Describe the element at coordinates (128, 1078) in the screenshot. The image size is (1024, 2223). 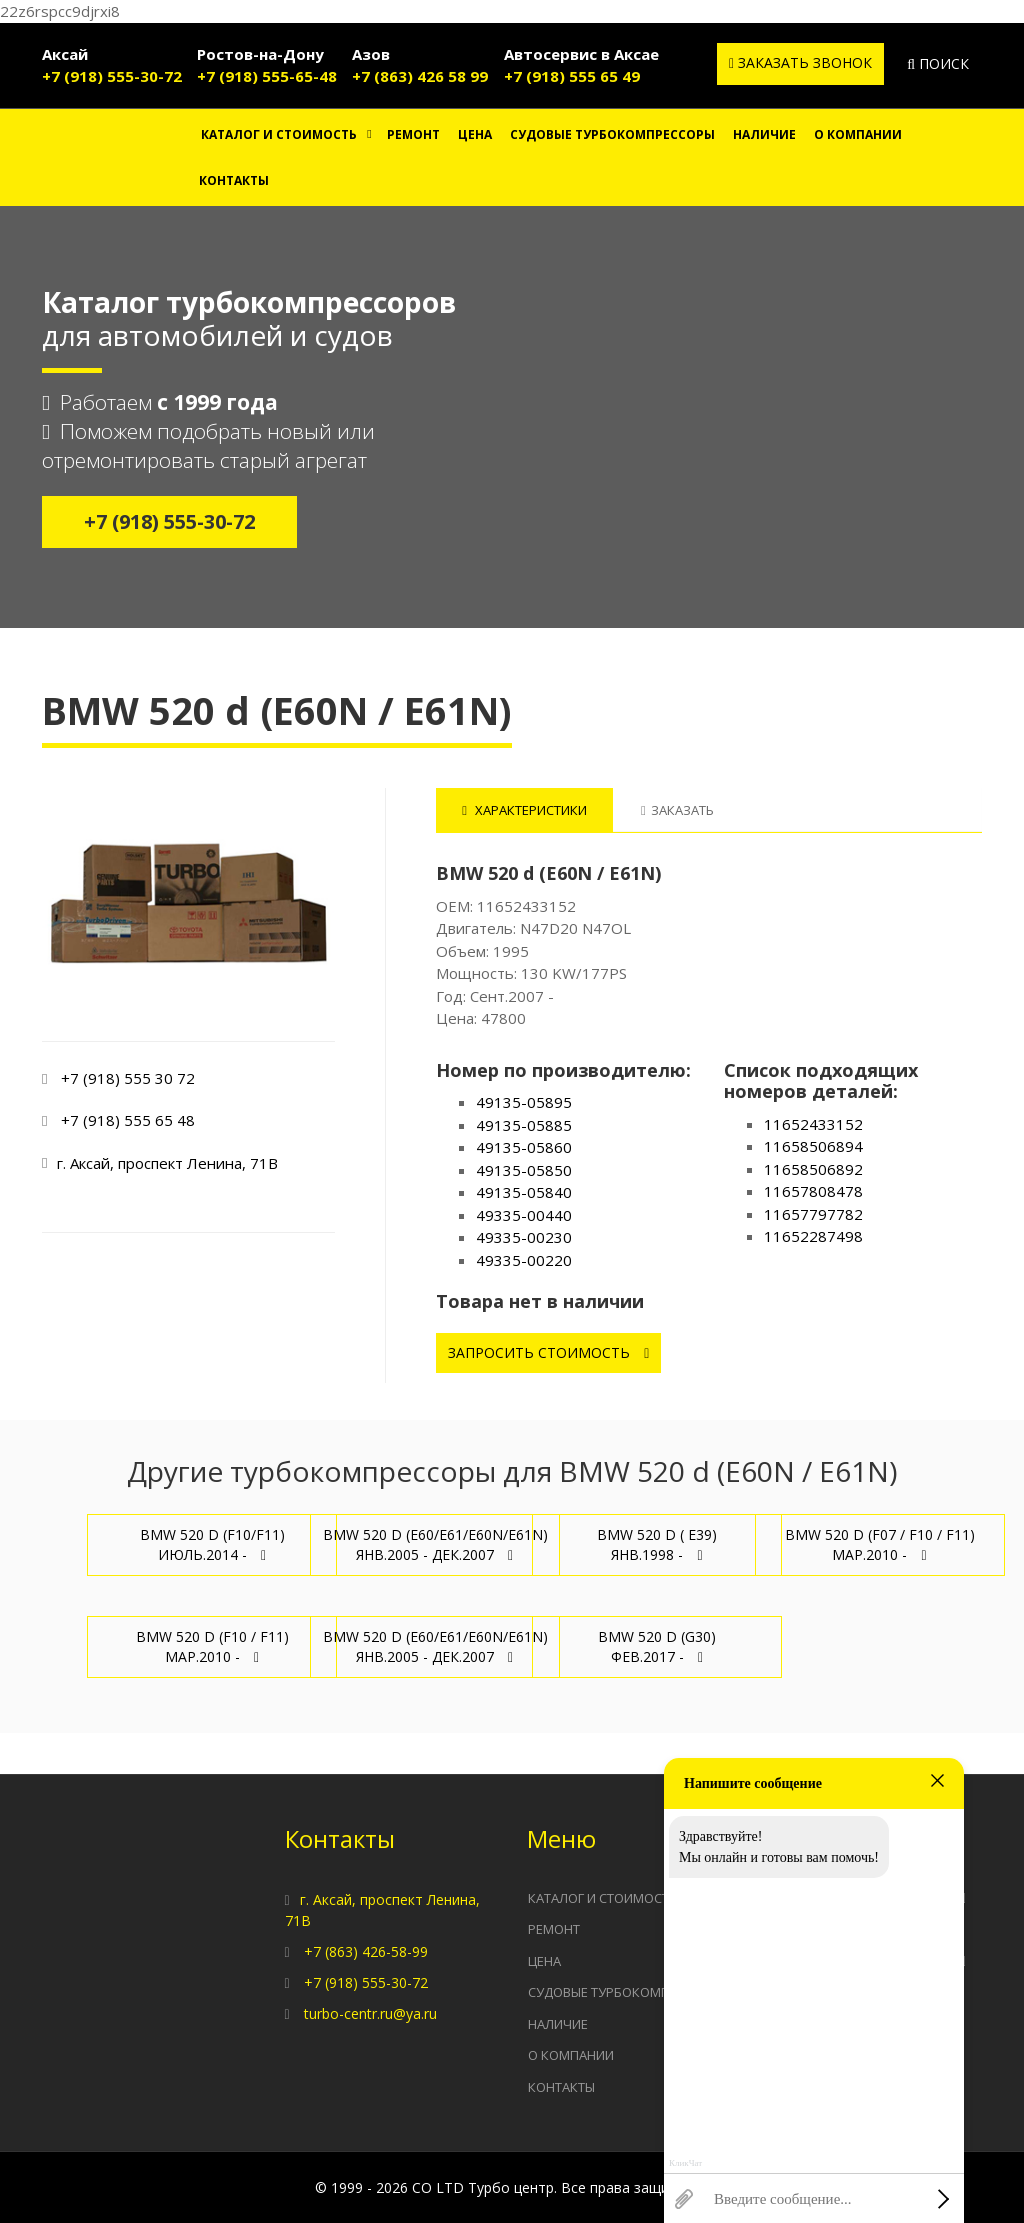
I see `+7 (918) 555 30 72` at that location.